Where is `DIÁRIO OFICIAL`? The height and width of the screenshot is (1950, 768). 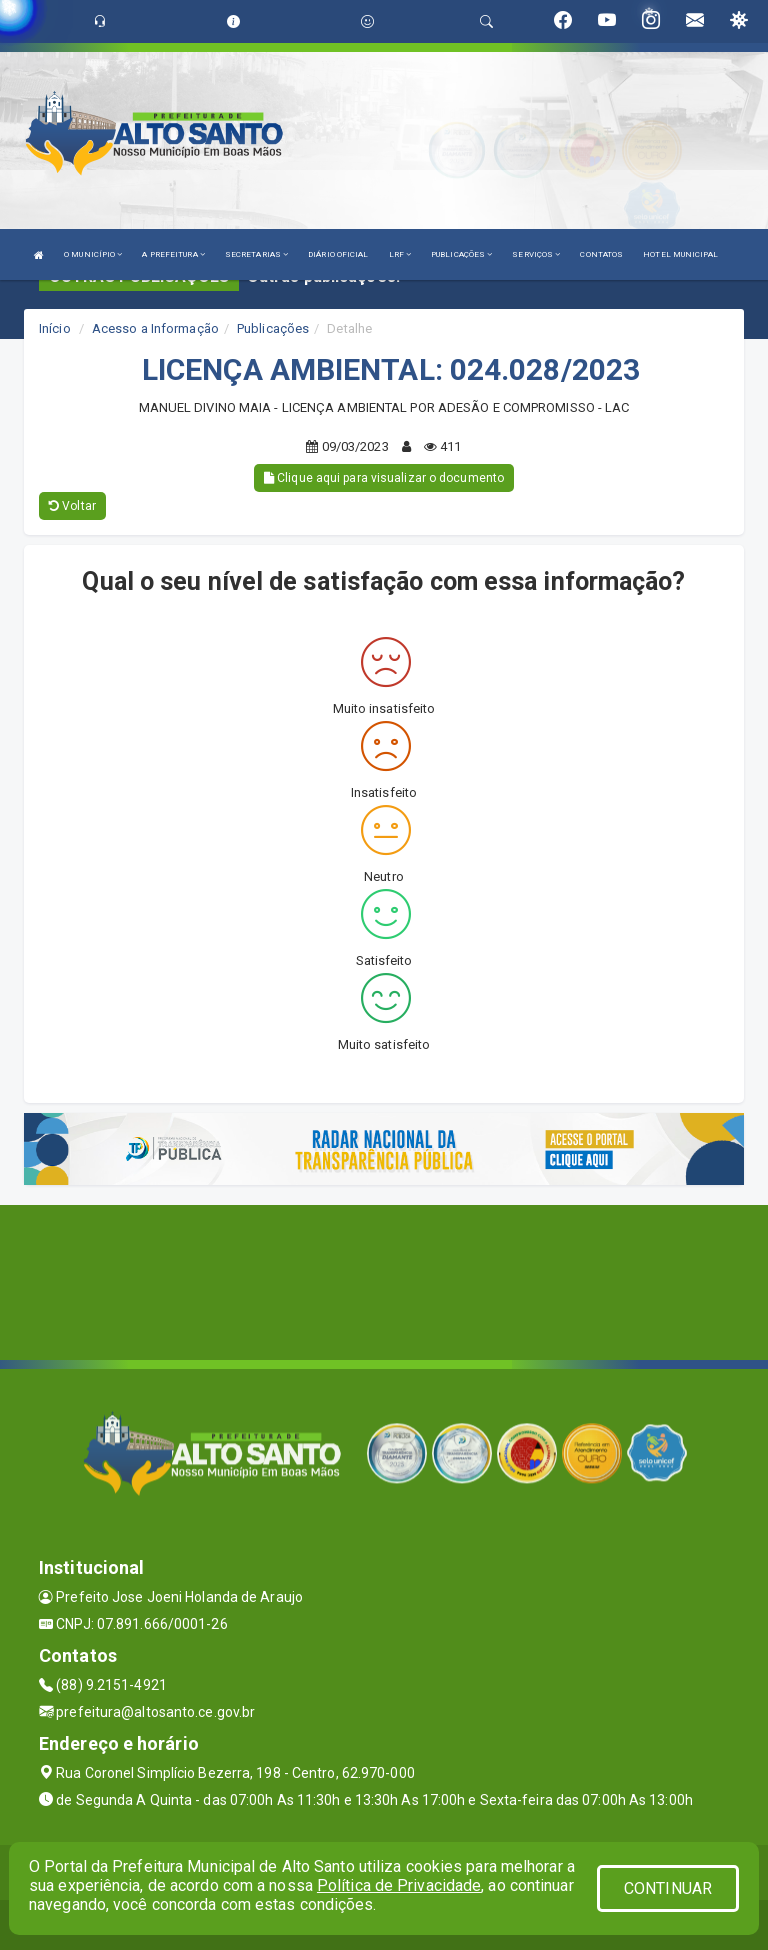 DIÁRIO OFICIAL is located at coordinates (338, 254).